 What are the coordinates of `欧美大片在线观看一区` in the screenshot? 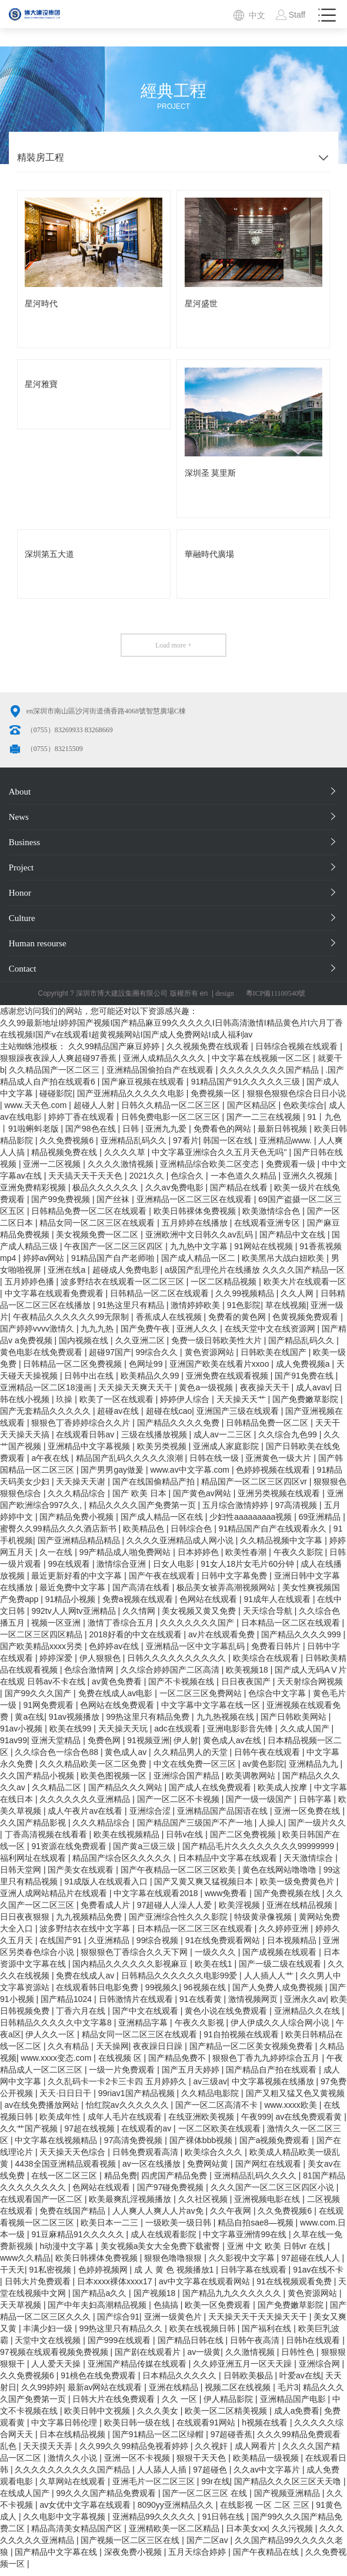 It's located at (304, 1288).